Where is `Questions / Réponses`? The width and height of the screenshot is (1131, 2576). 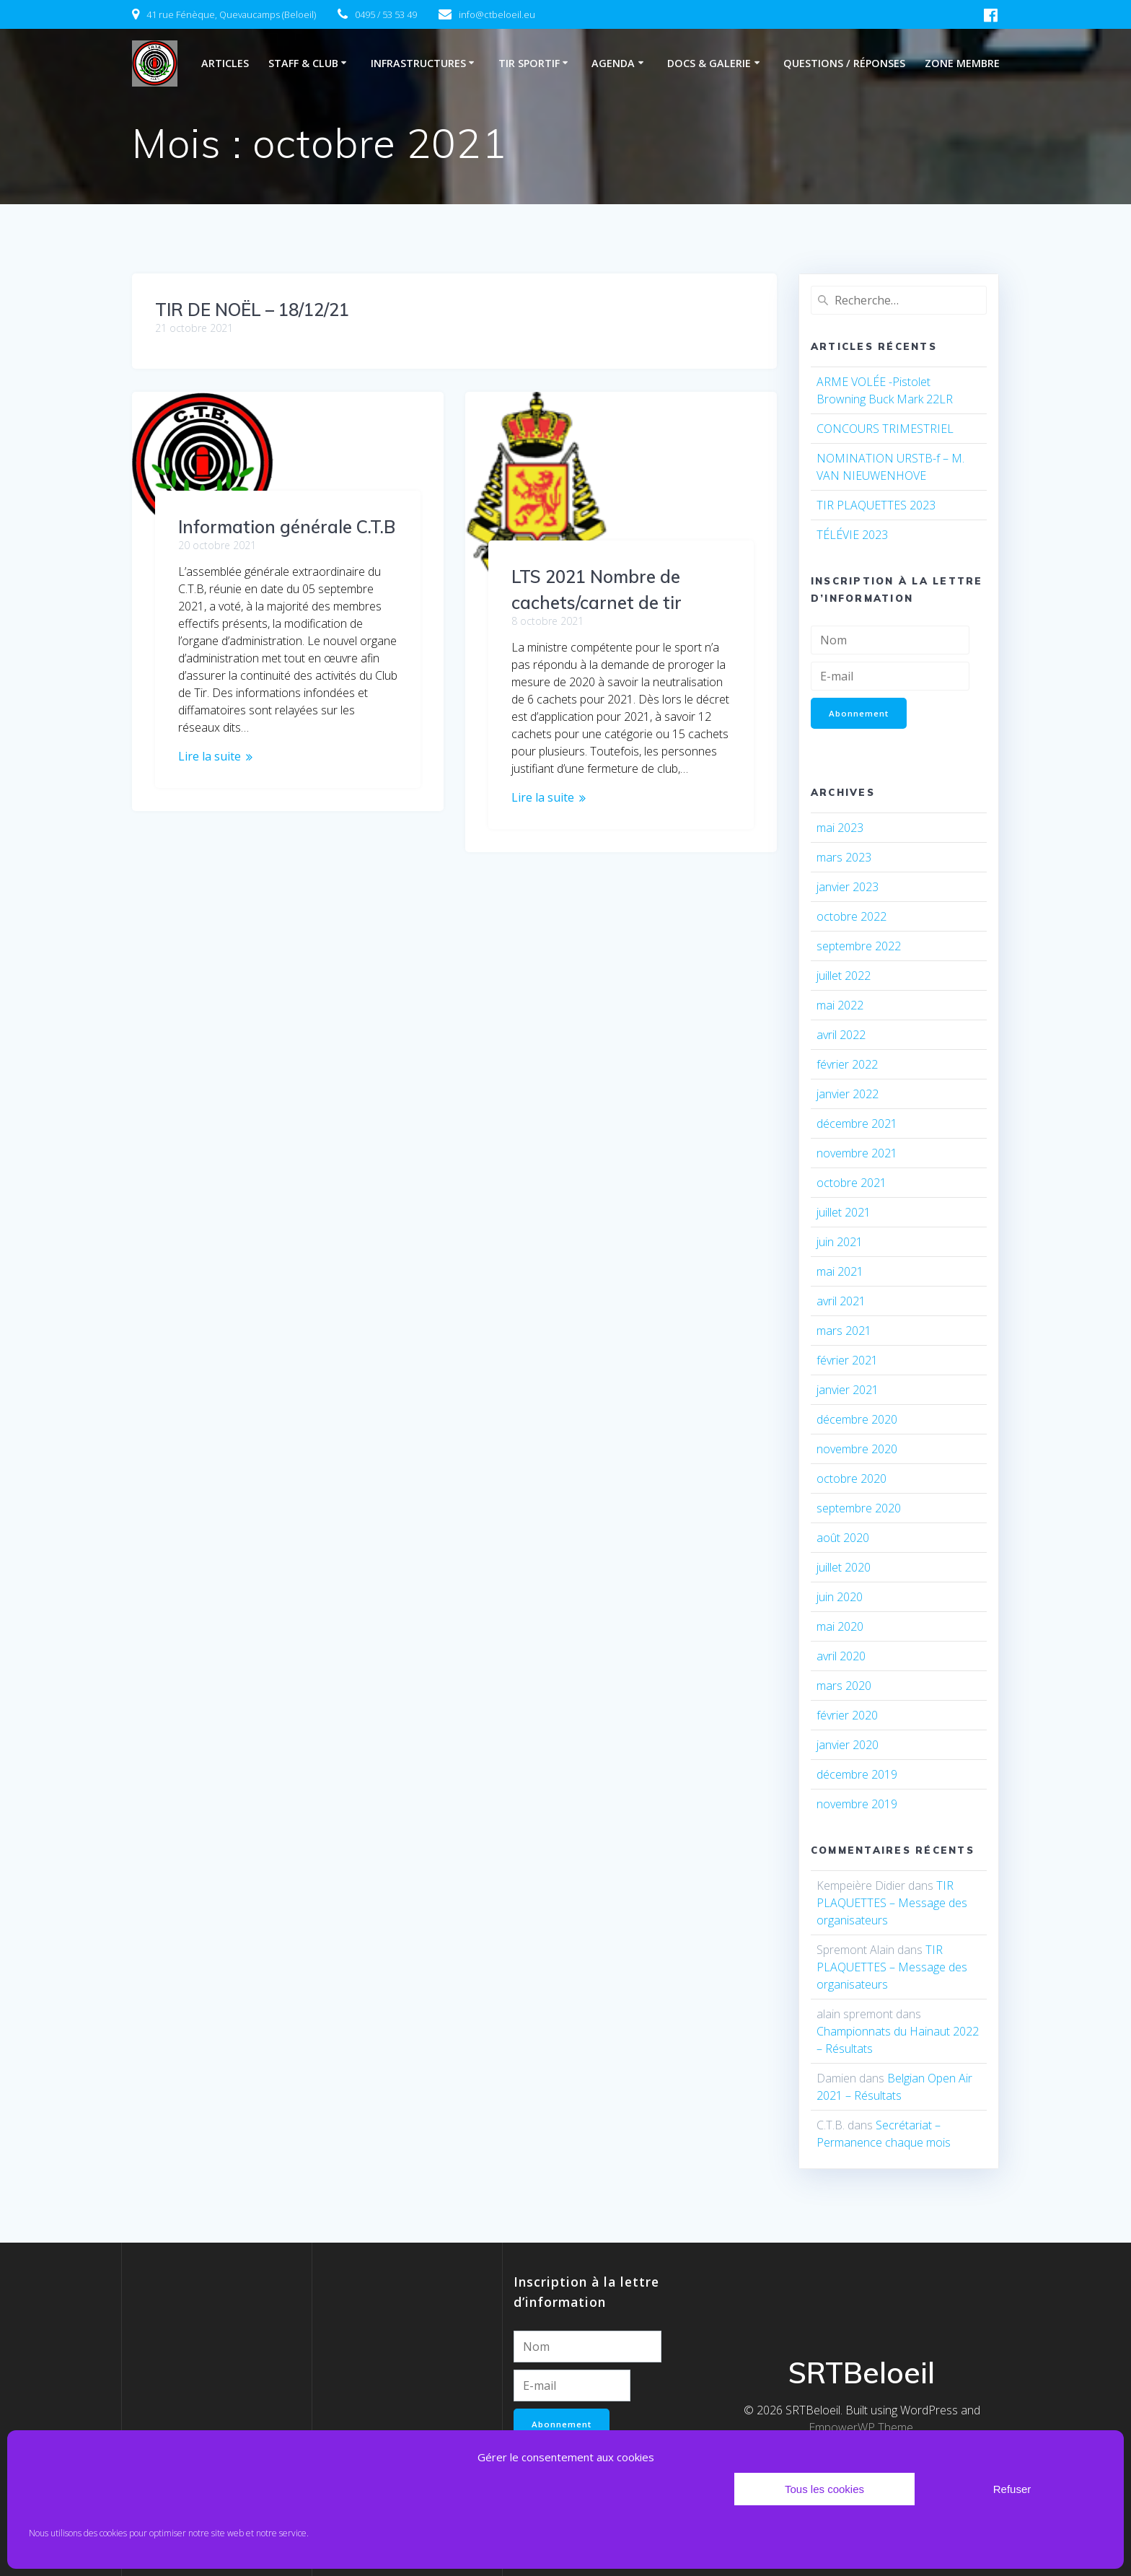
Questions / Réponses is located at coordinates (844, 63).